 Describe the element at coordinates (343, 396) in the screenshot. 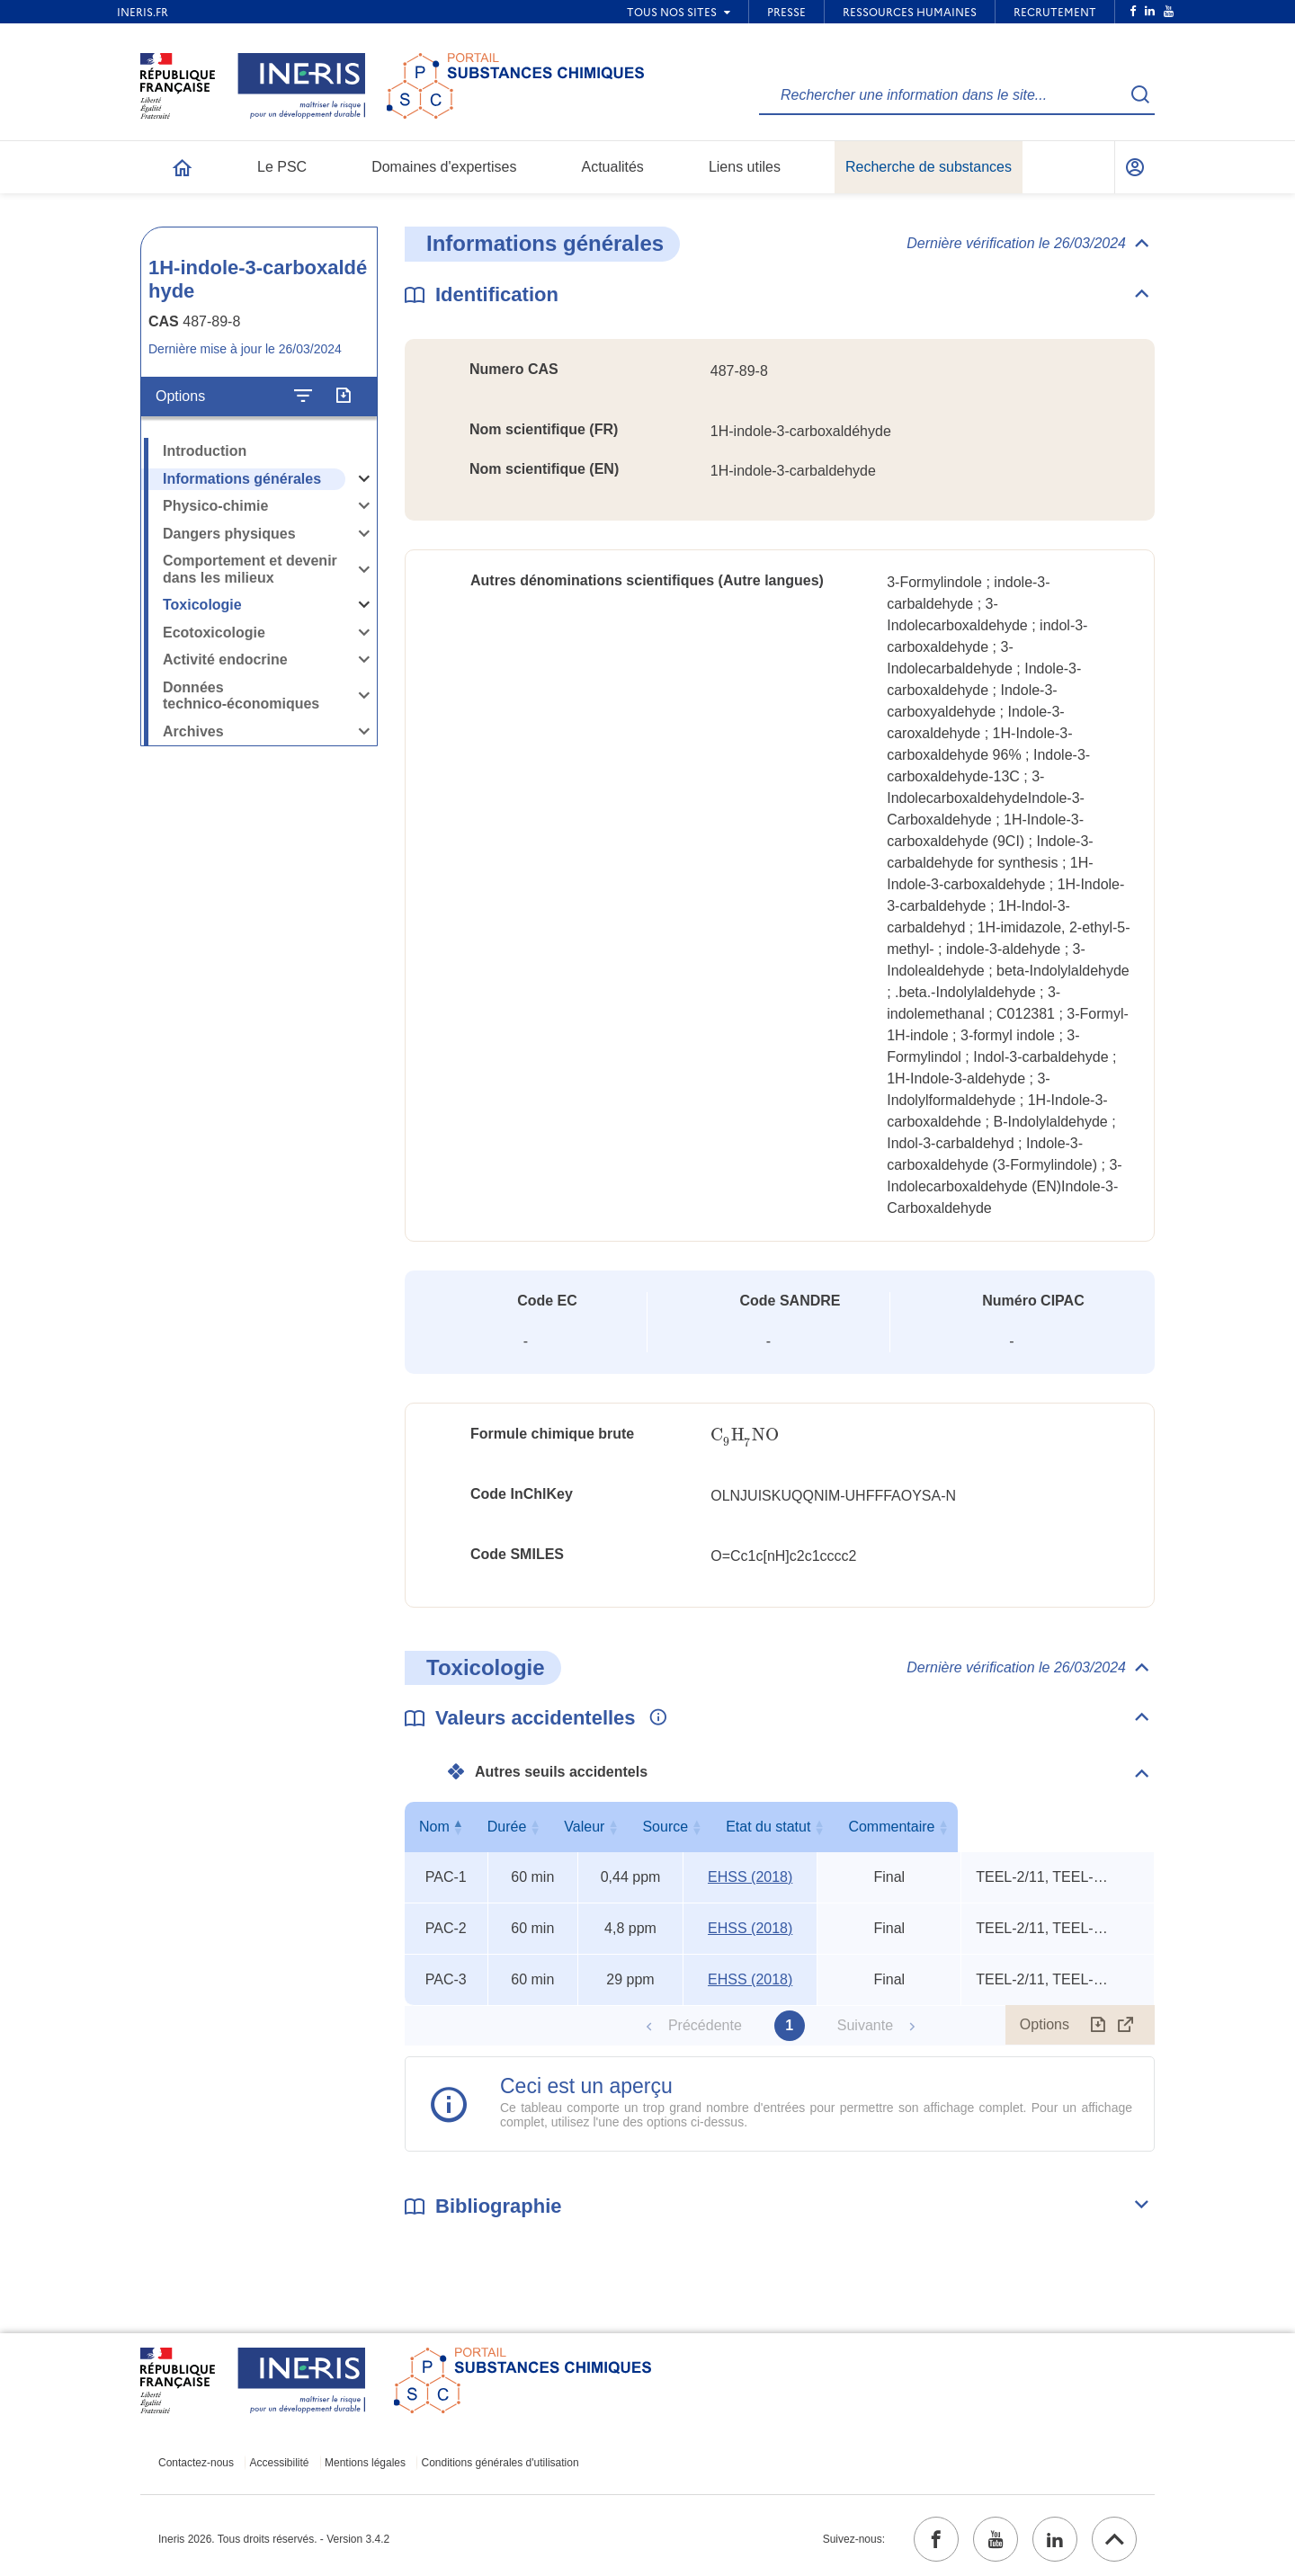

I see `[Exporter]` at that location.